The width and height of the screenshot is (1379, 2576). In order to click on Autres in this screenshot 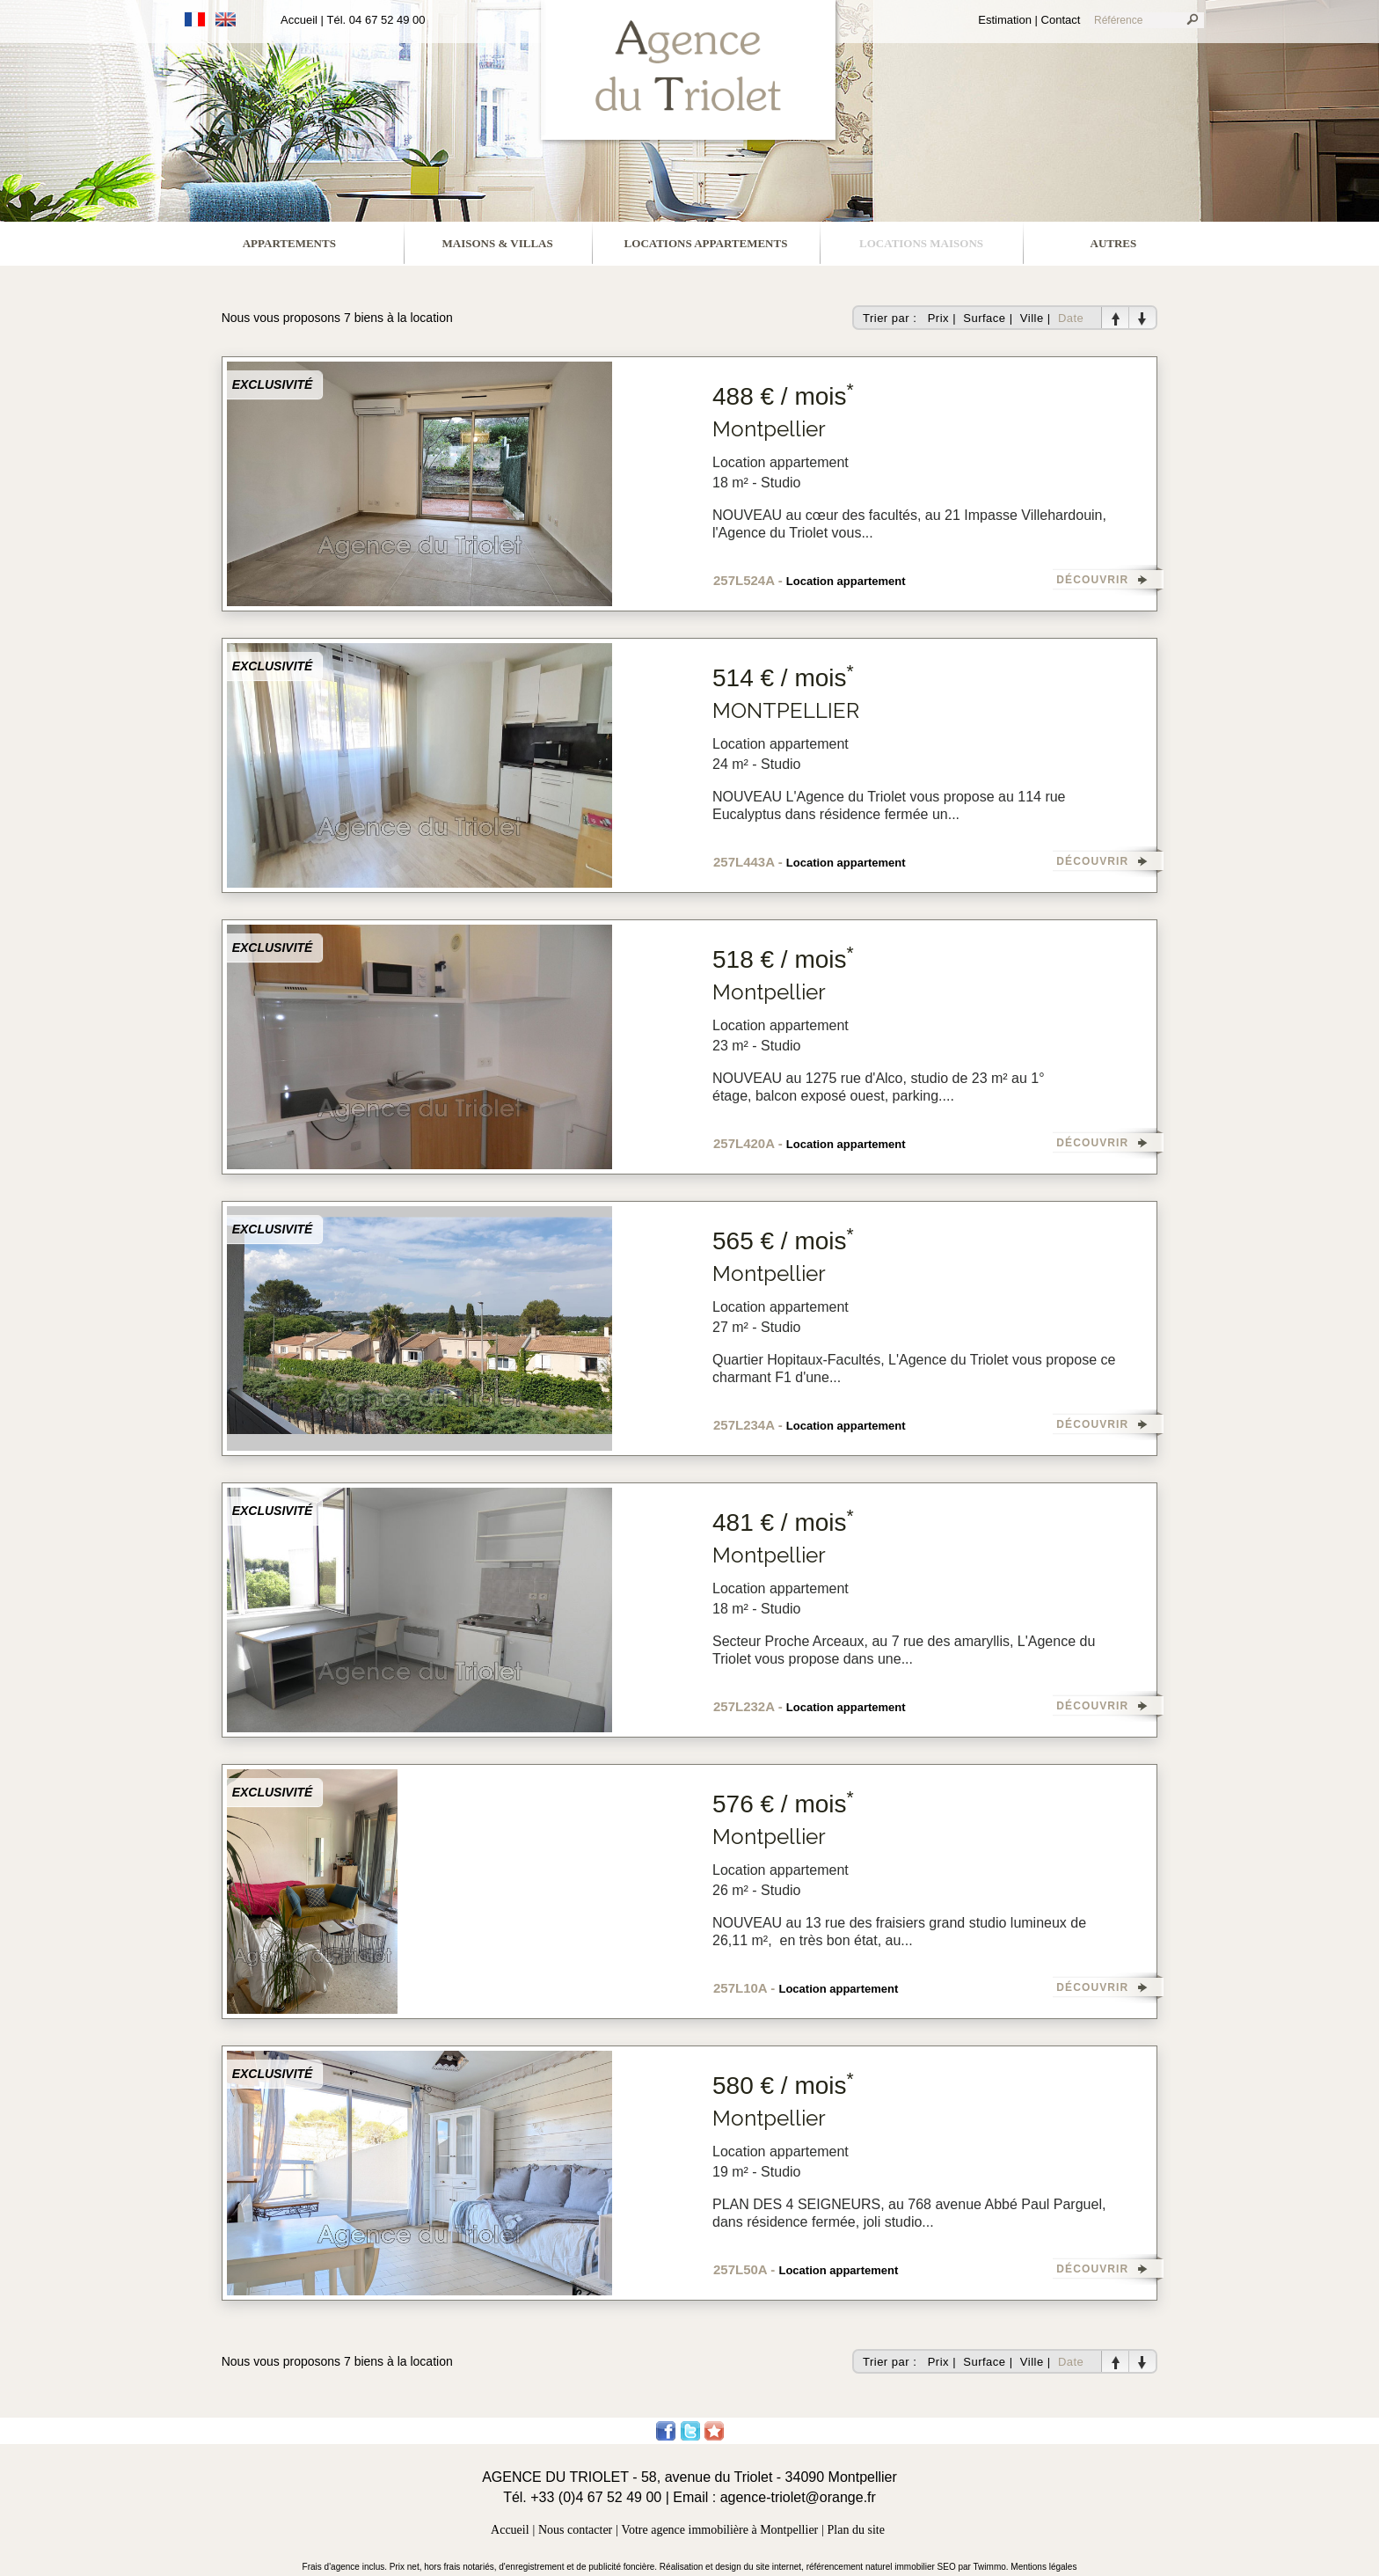, I will do `click(1114, 243)`.